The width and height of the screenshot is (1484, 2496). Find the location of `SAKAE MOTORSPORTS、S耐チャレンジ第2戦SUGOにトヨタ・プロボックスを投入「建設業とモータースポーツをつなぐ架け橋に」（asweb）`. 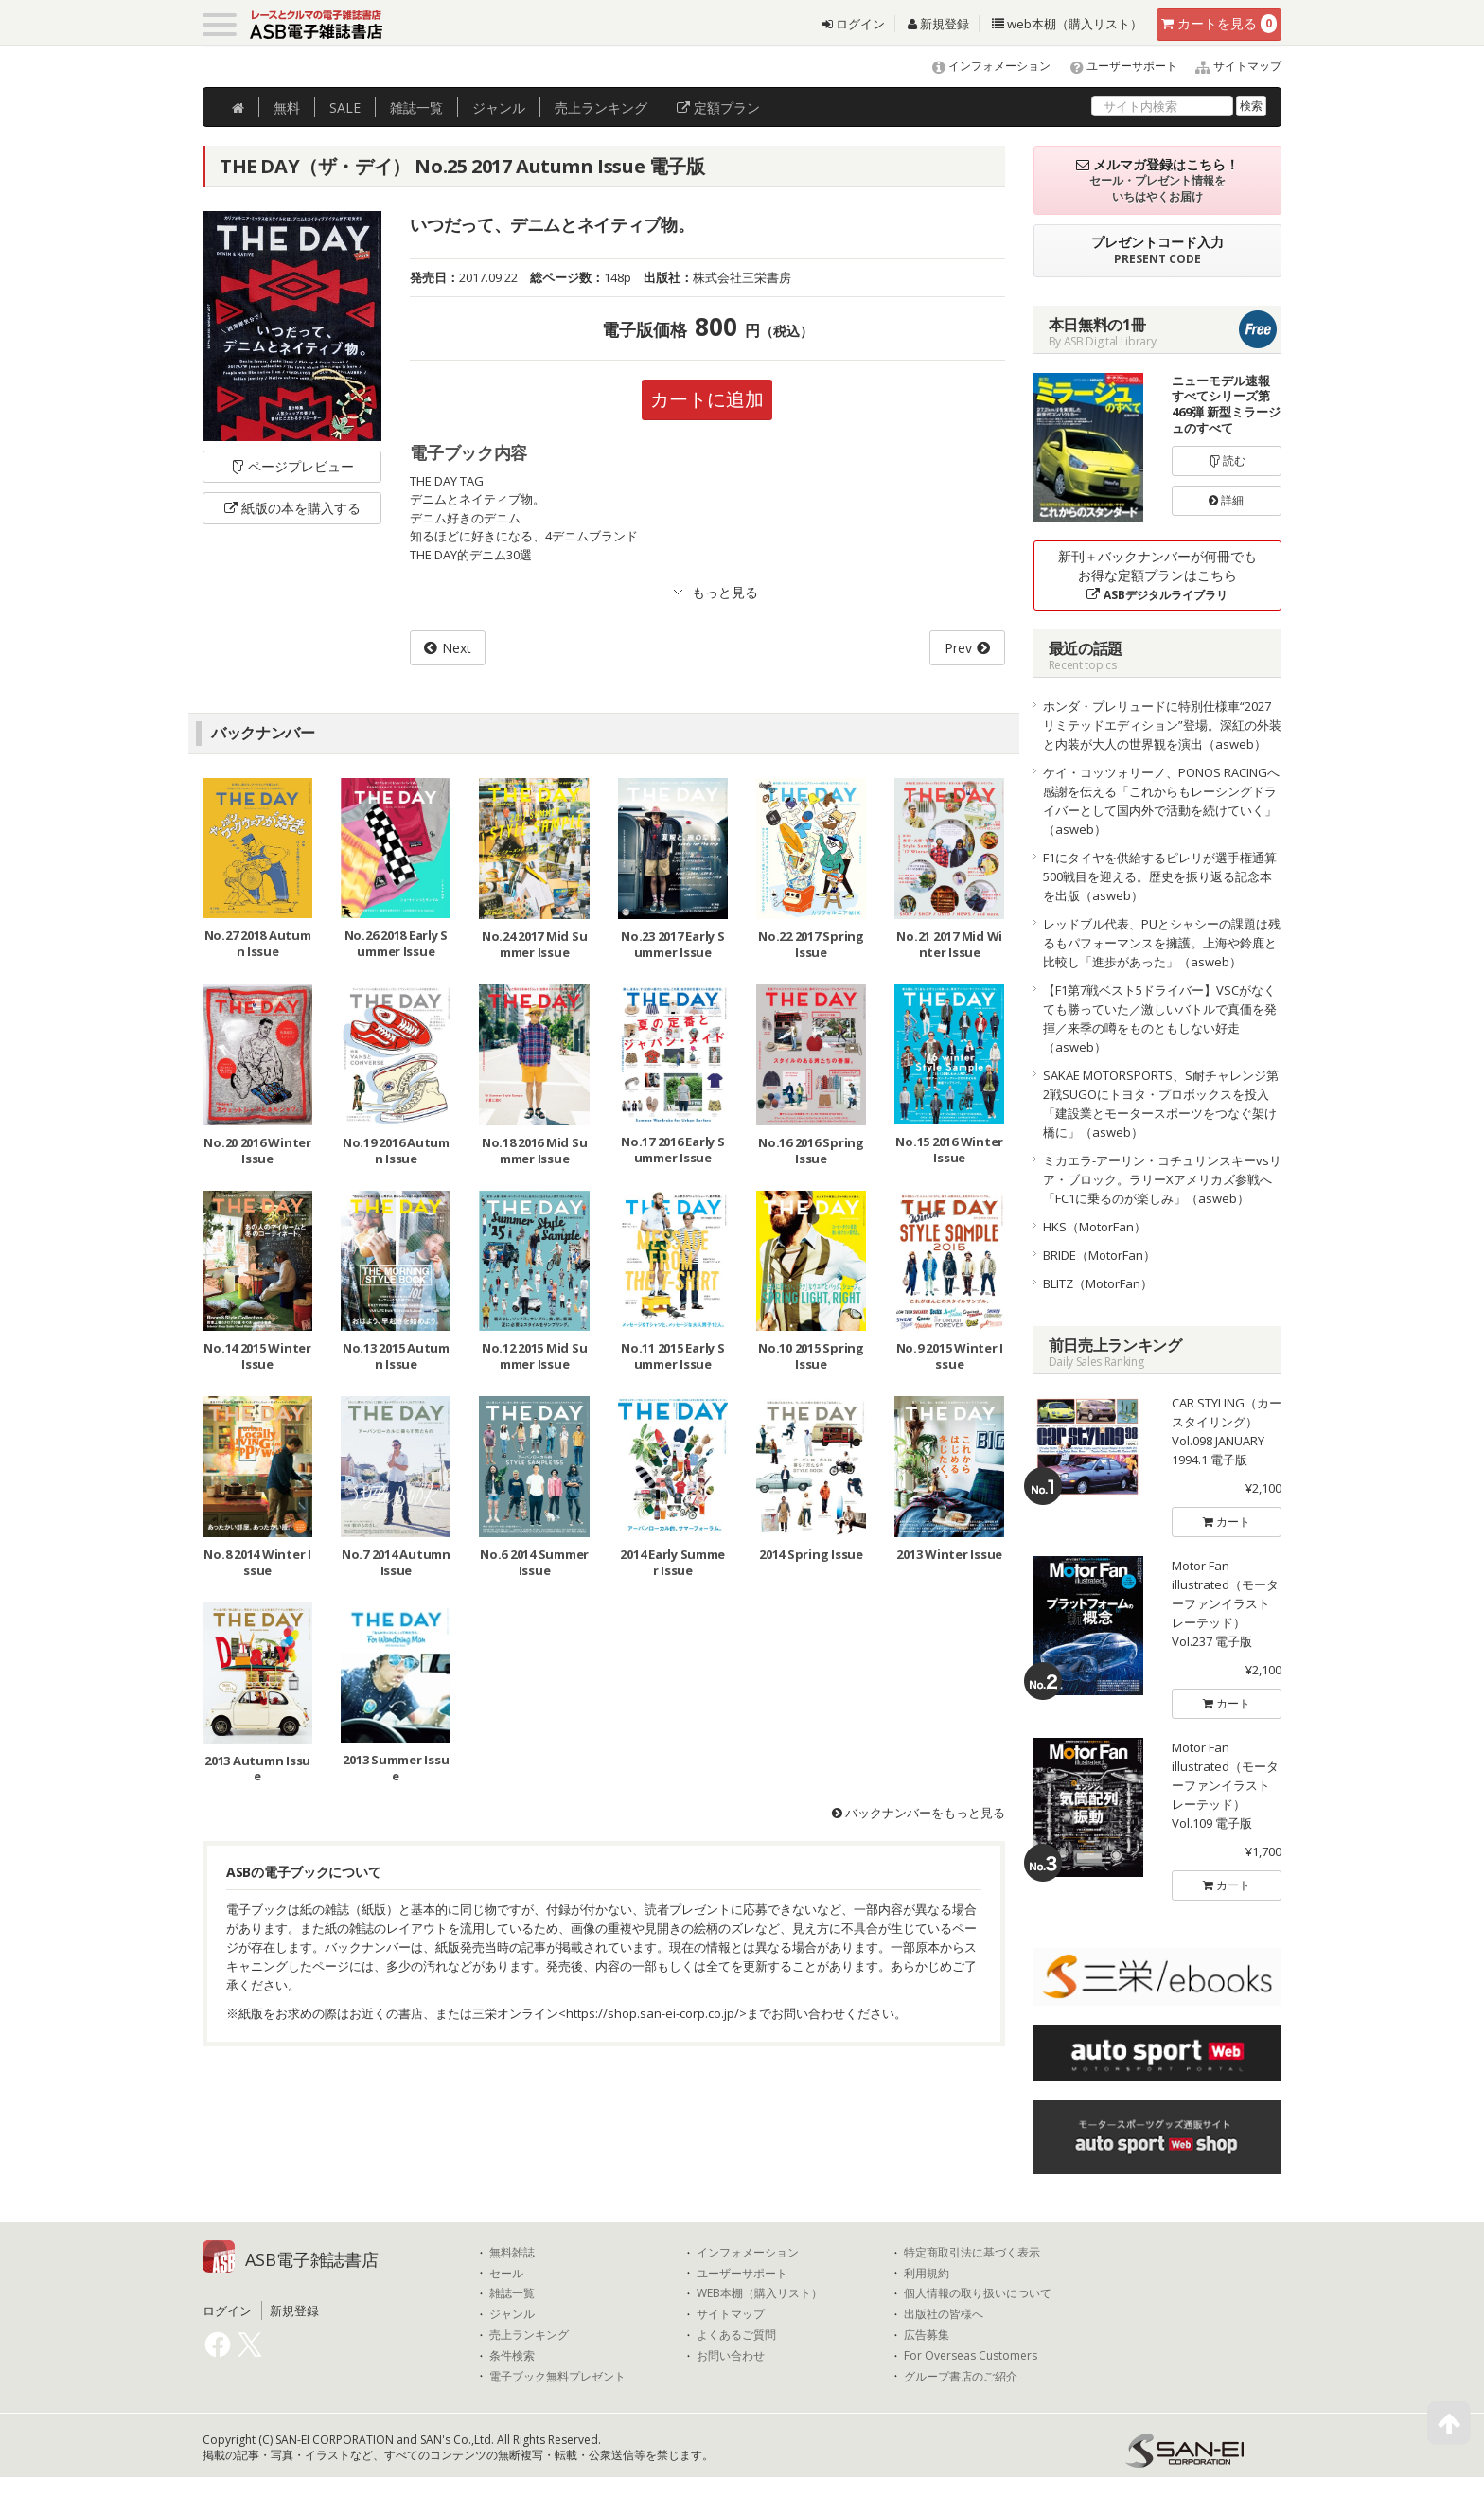

SAKAE MOTORSPORTS、S耐チャレンジ第2戦SUGOにトヨタ・プロボックスを投入「建設業とモータースポーツをつなぐ架け橋に」（asweb） is located at coordinates (1161, 1104).